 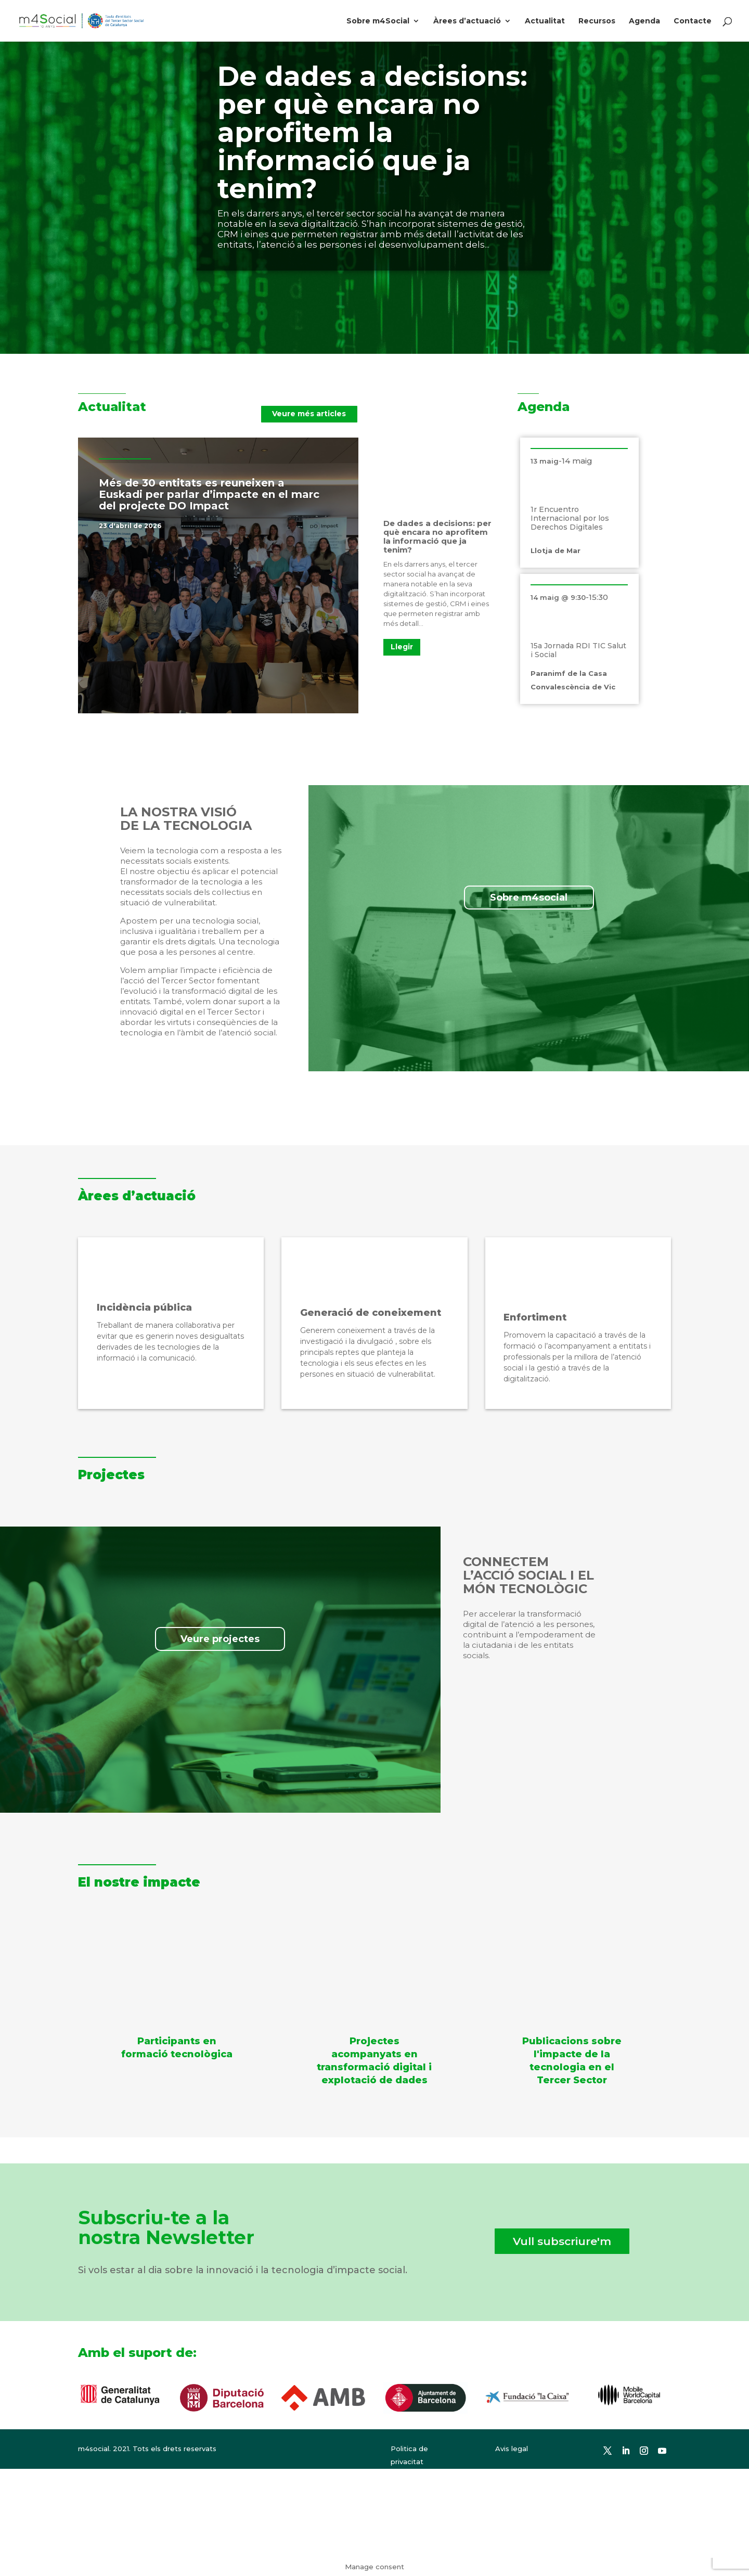 I want to click on Vull subscriure'm, so click(x=562, y=2241).